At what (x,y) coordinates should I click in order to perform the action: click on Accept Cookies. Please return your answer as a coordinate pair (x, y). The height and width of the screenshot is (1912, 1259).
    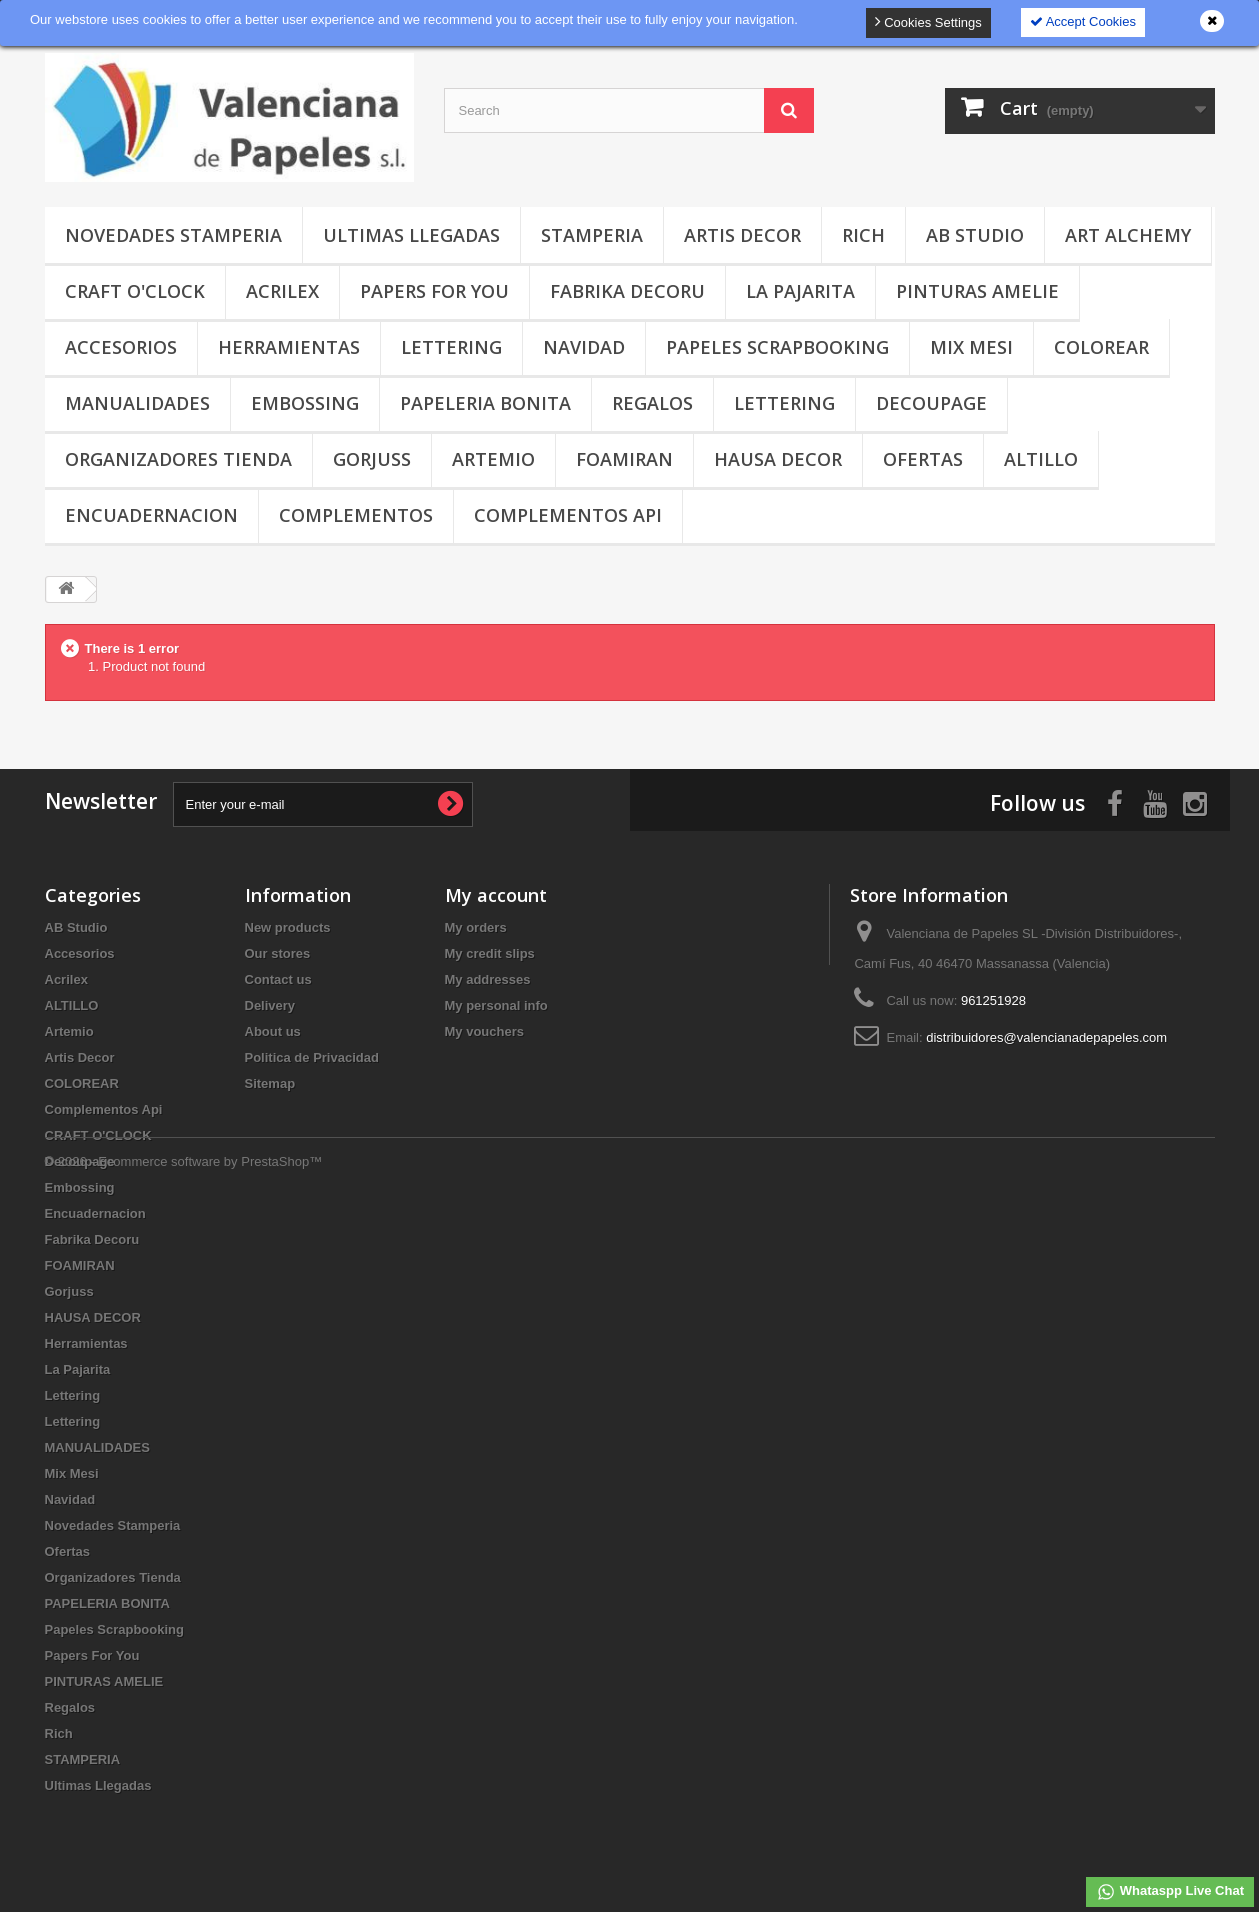
    Looking at the image, I should click on (1083, 21).